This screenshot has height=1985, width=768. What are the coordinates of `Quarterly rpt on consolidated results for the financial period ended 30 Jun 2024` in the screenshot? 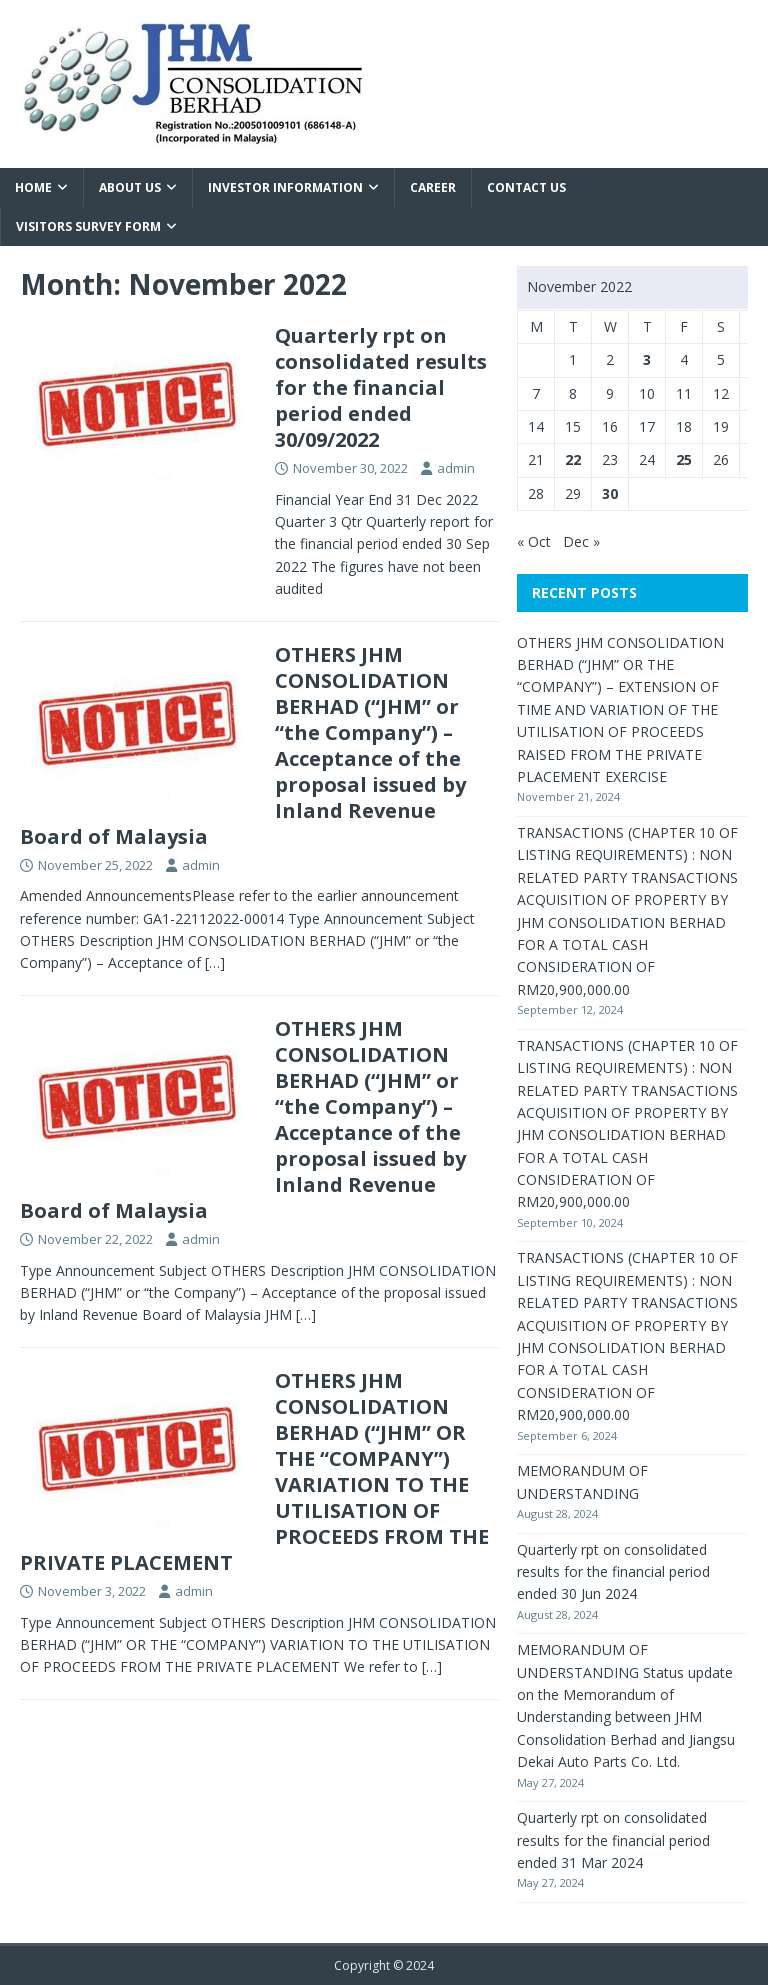 It's located at (613, 1572).